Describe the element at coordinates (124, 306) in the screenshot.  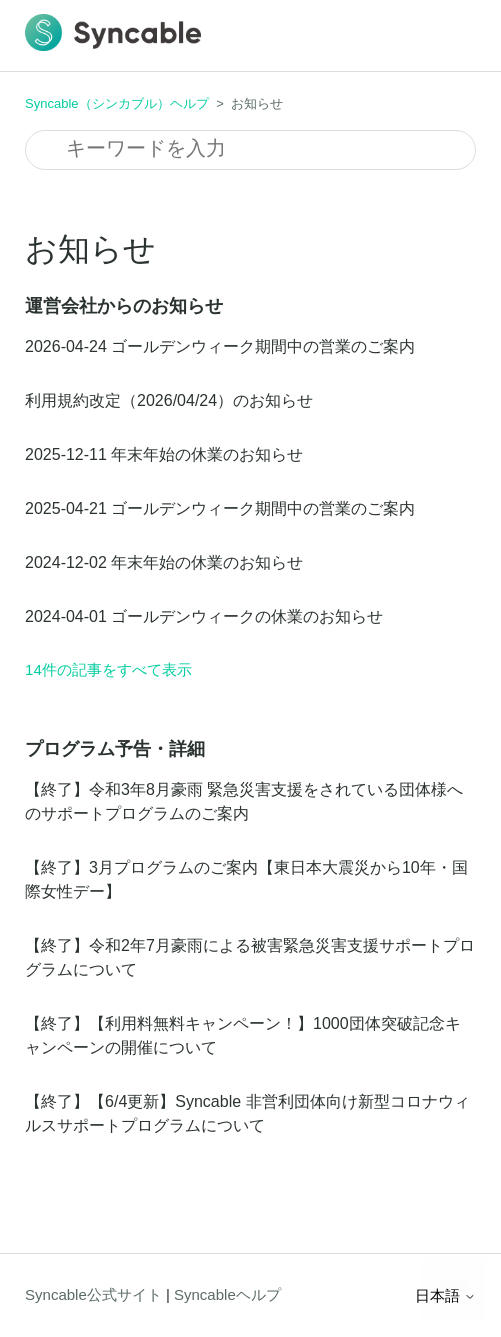
I see `運営会社からのお知らせ` at that location.